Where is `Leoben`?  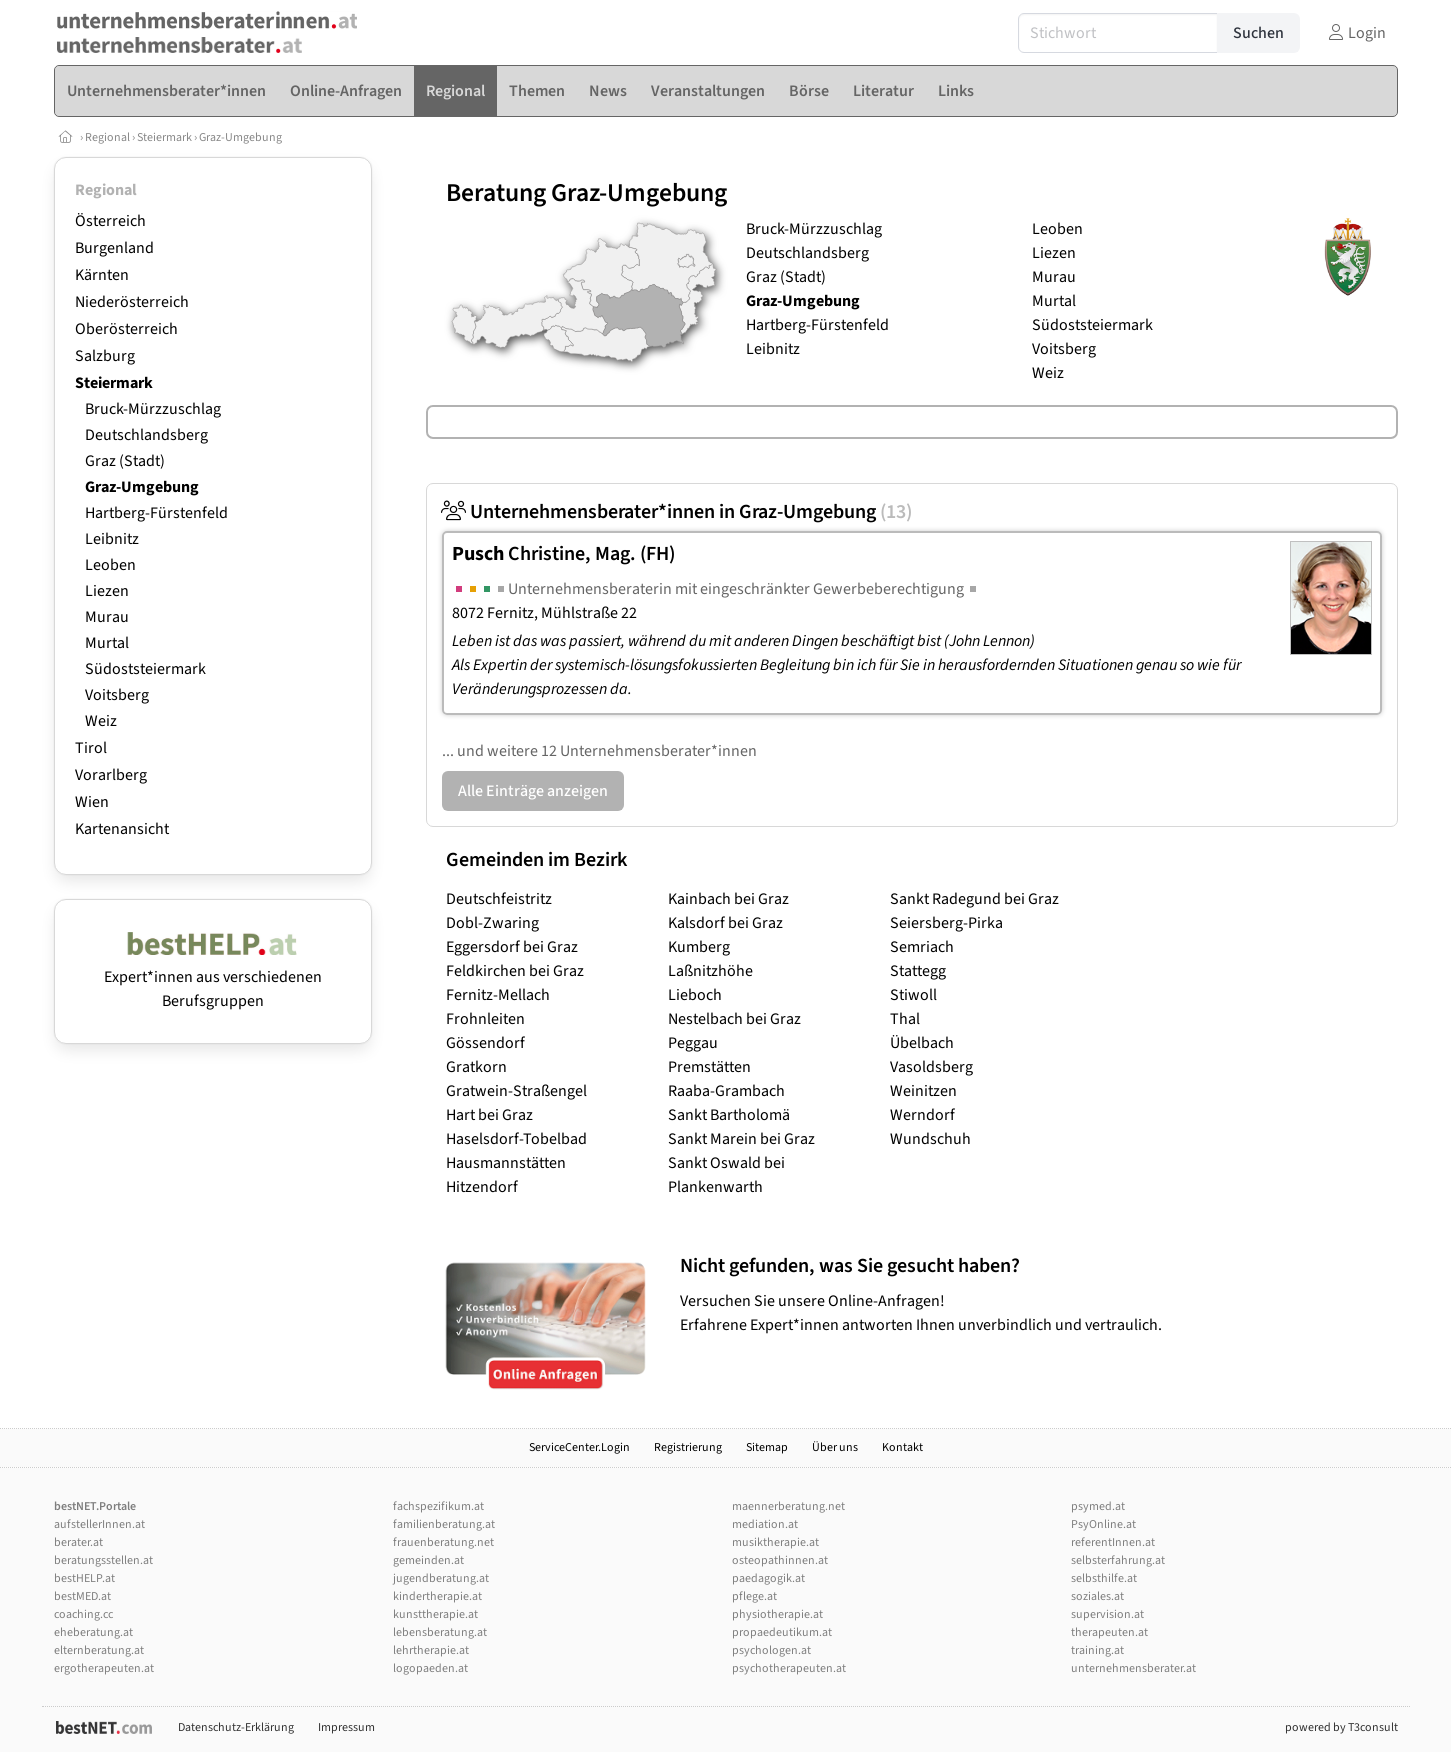
Leoben is located at coordinates (110, 565).